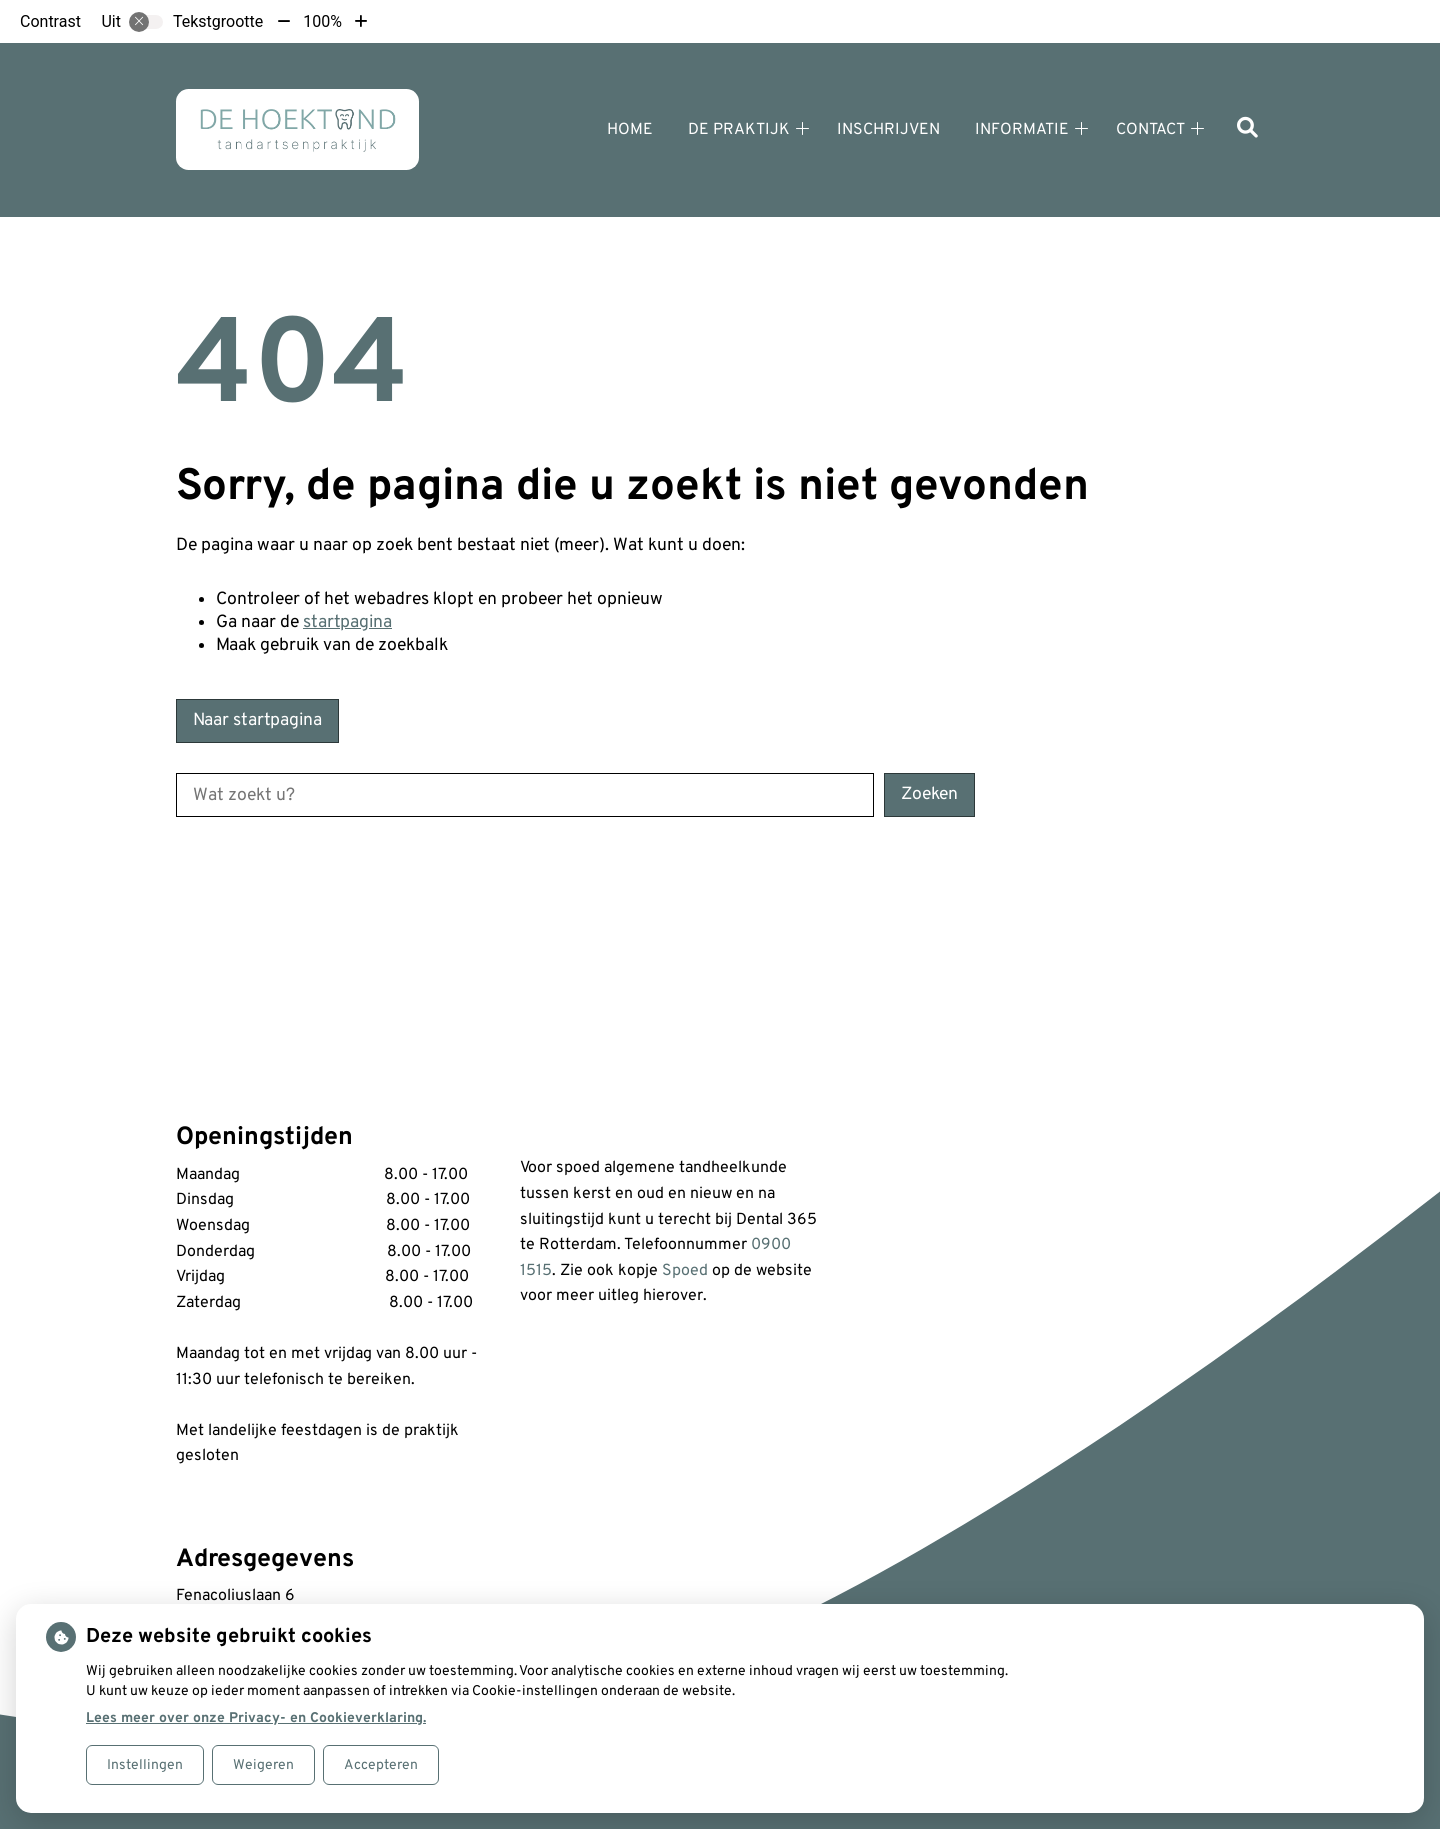 The image size is (1440, 1829). What do you see at coordinates (145, 1765) in the screenshot?
I see `Instellingen` at bounding box center [145, 1765].